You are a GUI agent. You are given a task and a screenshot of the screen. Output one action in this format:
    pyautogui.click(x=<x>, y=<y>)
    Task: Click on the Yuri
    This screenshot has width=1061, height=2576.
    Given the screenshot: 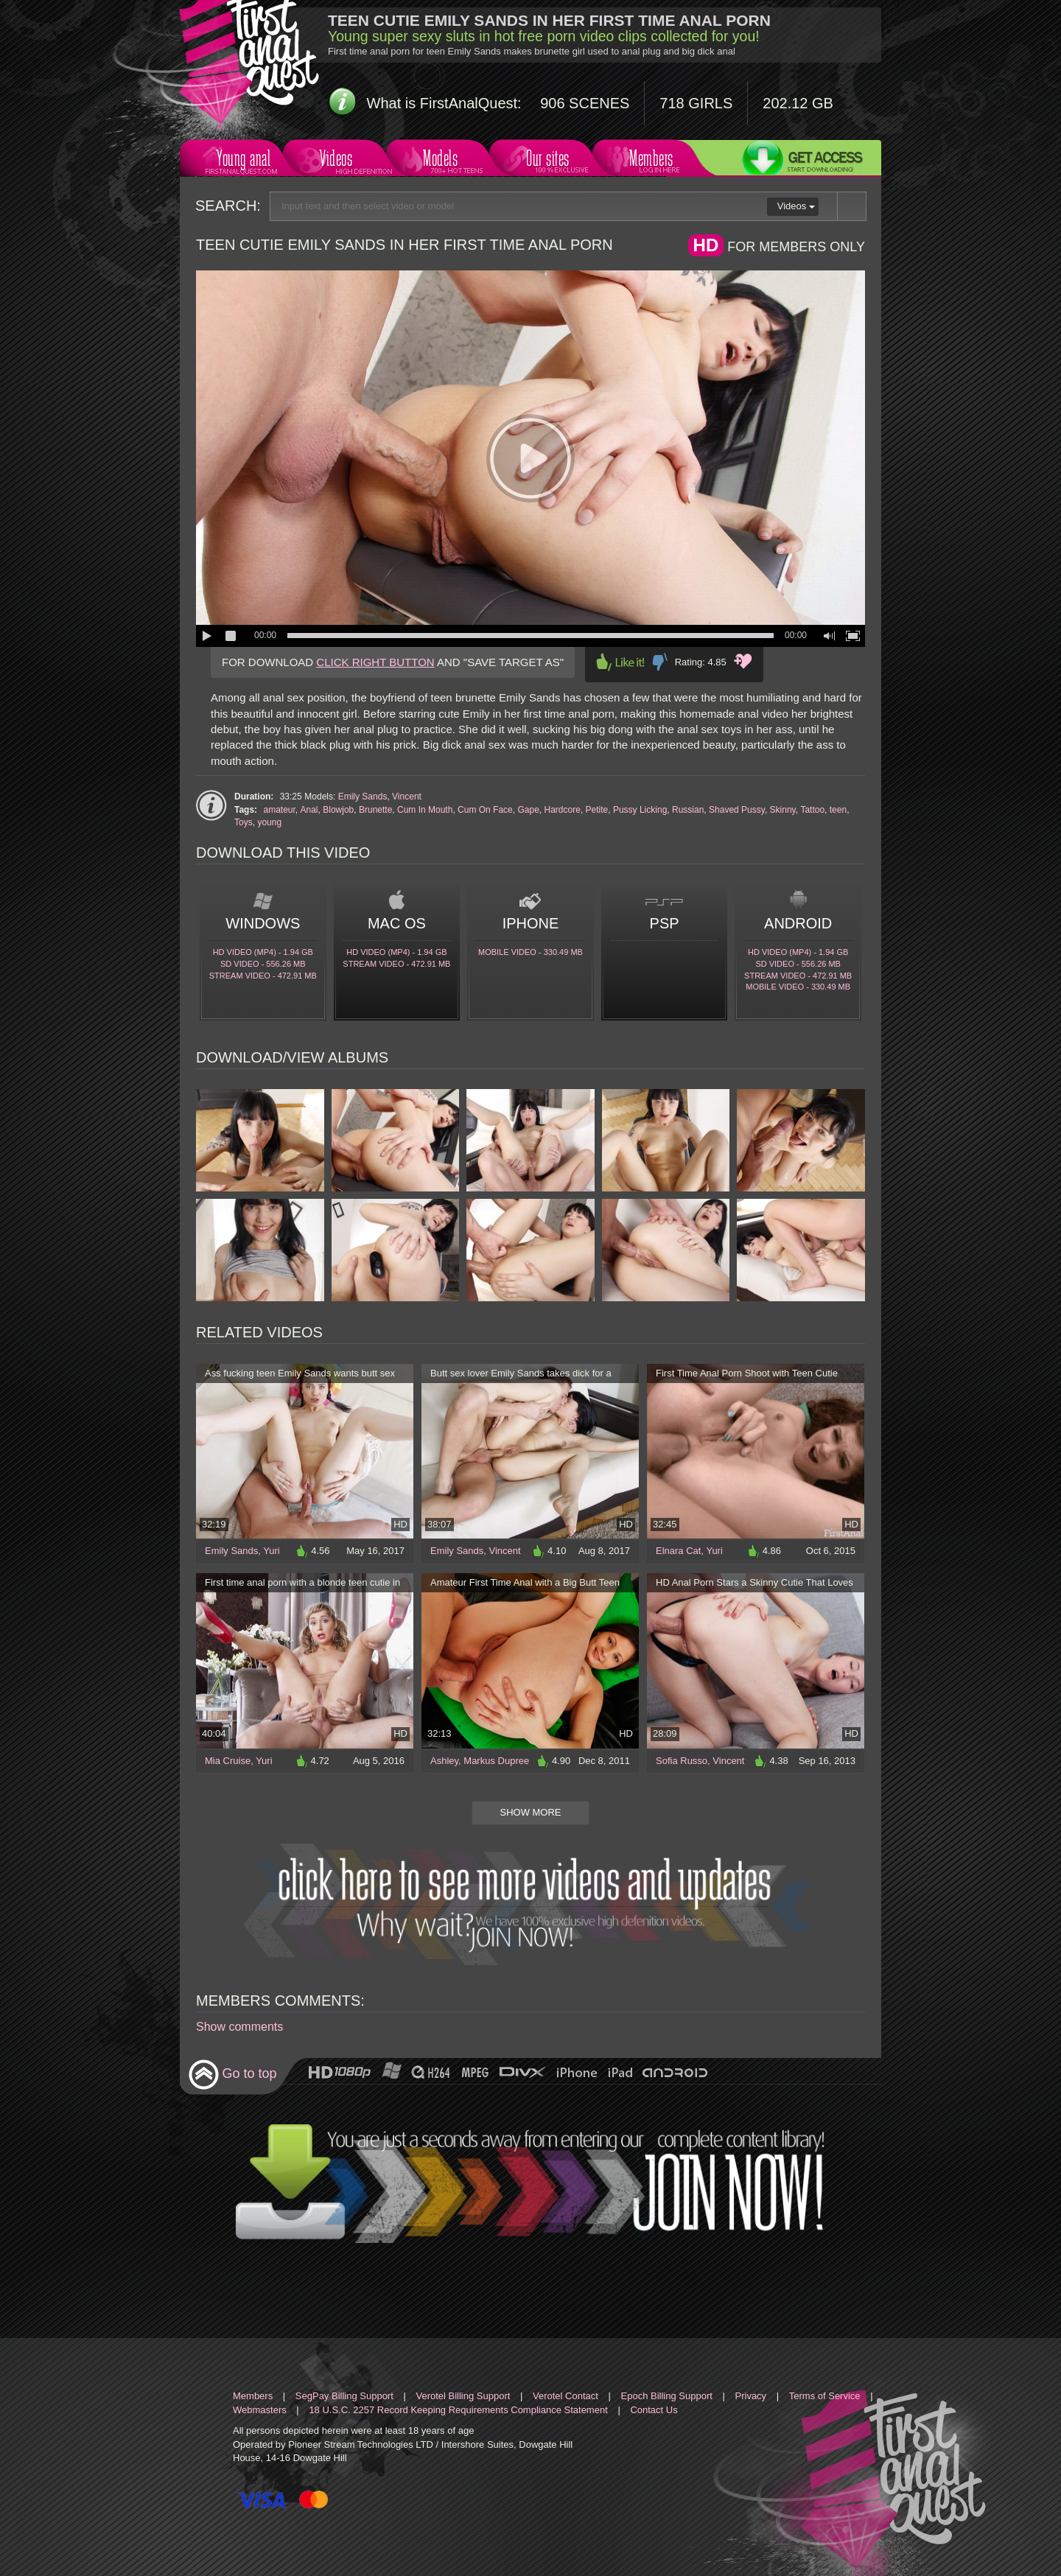 What is the action you would take?
    pyautogui.click(x=271, y=1550)
    